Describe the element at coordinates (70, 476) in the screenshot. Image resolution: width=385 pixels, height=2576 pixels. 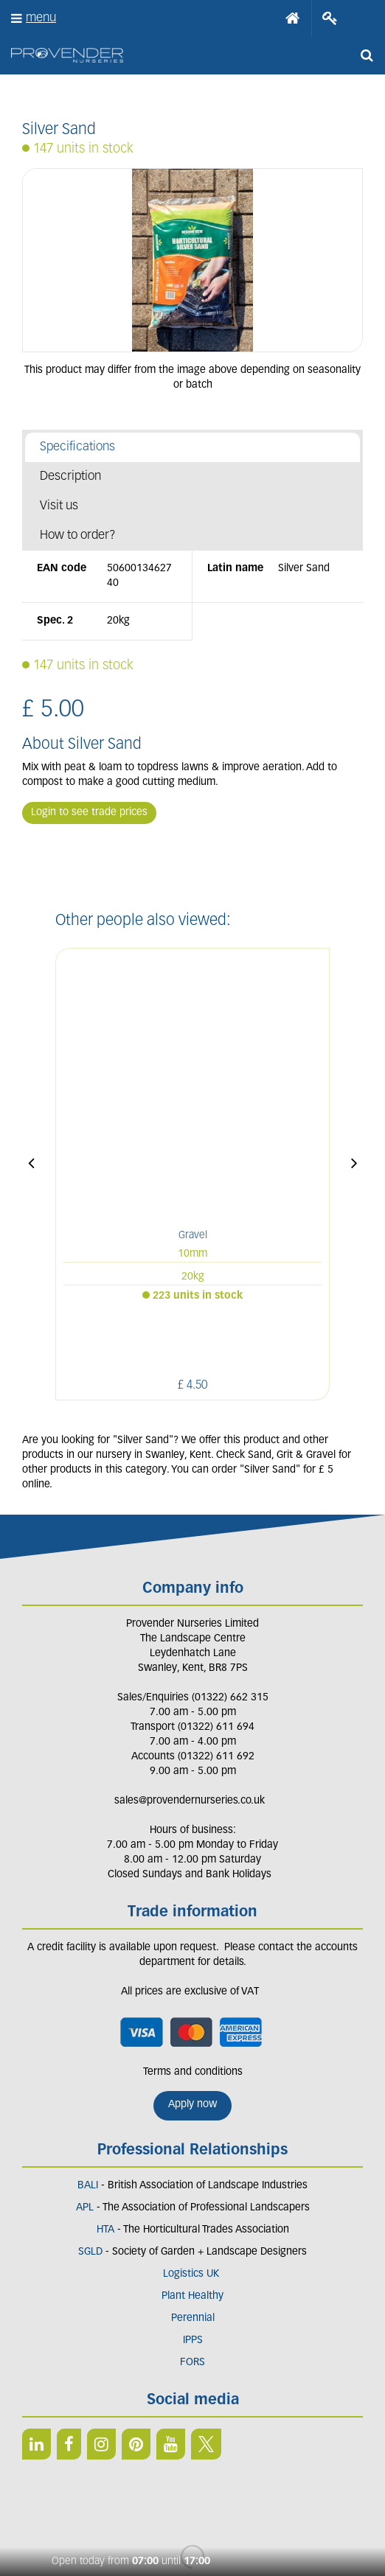
I see `Description` at that location.